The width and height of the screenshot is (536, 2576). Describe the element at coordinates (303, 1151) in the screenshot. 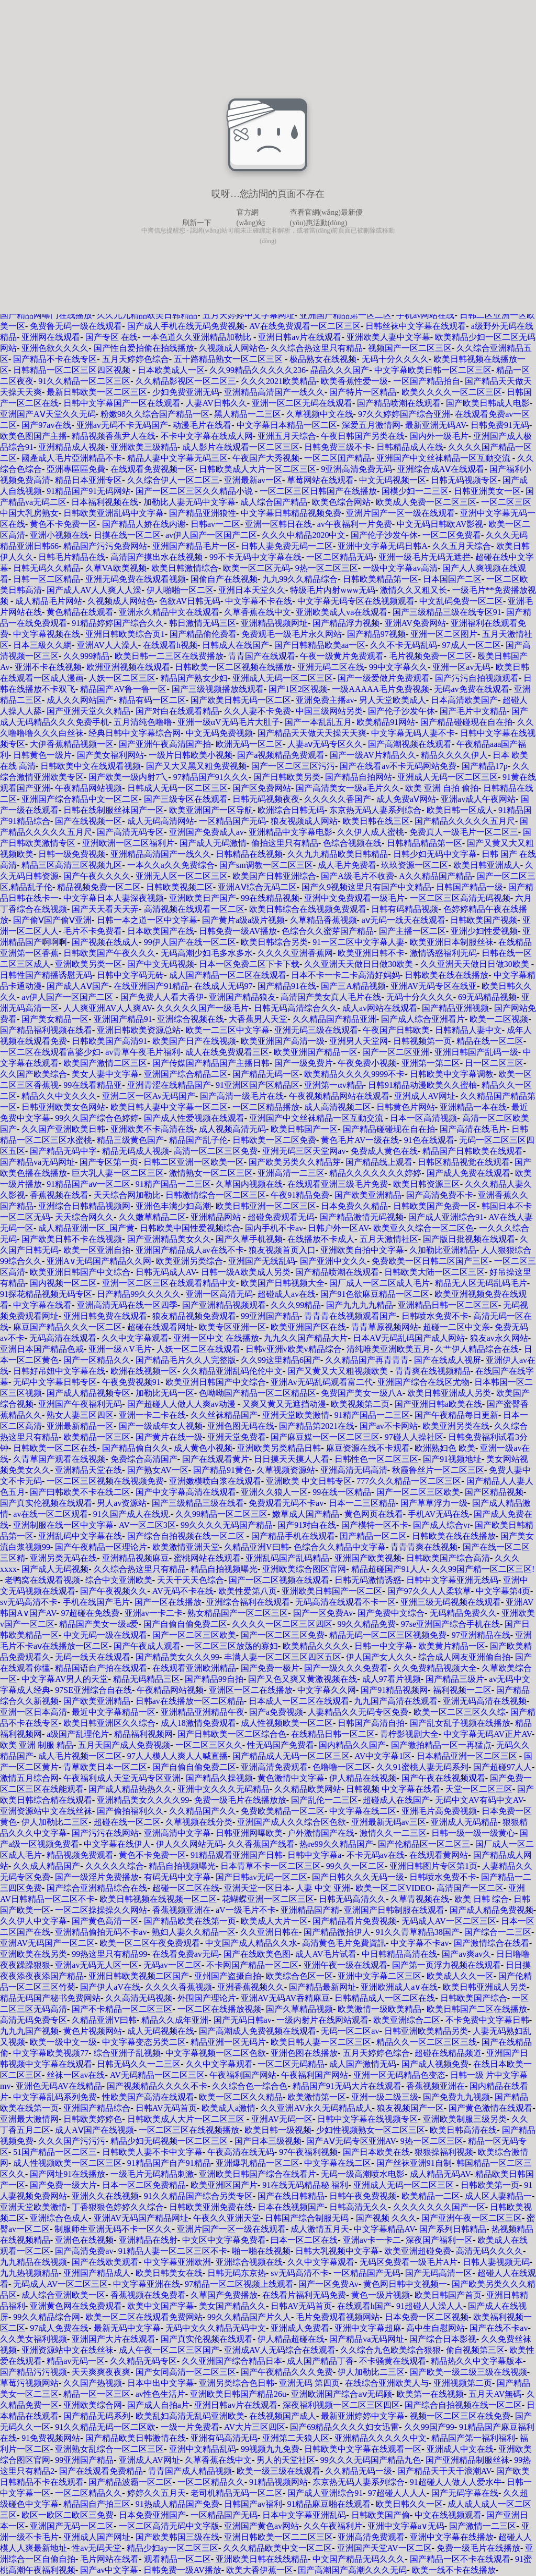

I see `亚洲无码三区天堂网av` at that location.